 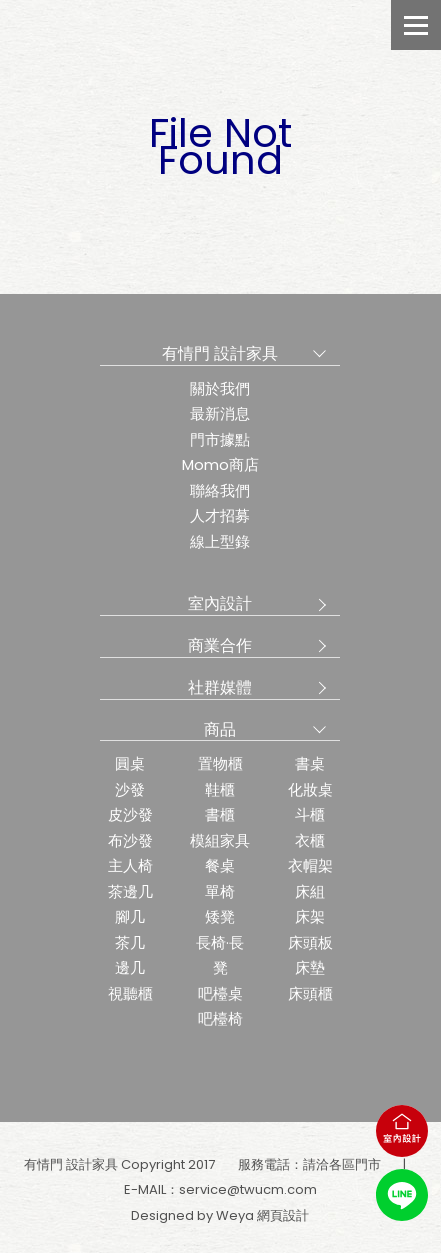 What do you see at coordinates (310, 789) in the screenshot?
I see `化妝桌` at bounding box center [310, 789].